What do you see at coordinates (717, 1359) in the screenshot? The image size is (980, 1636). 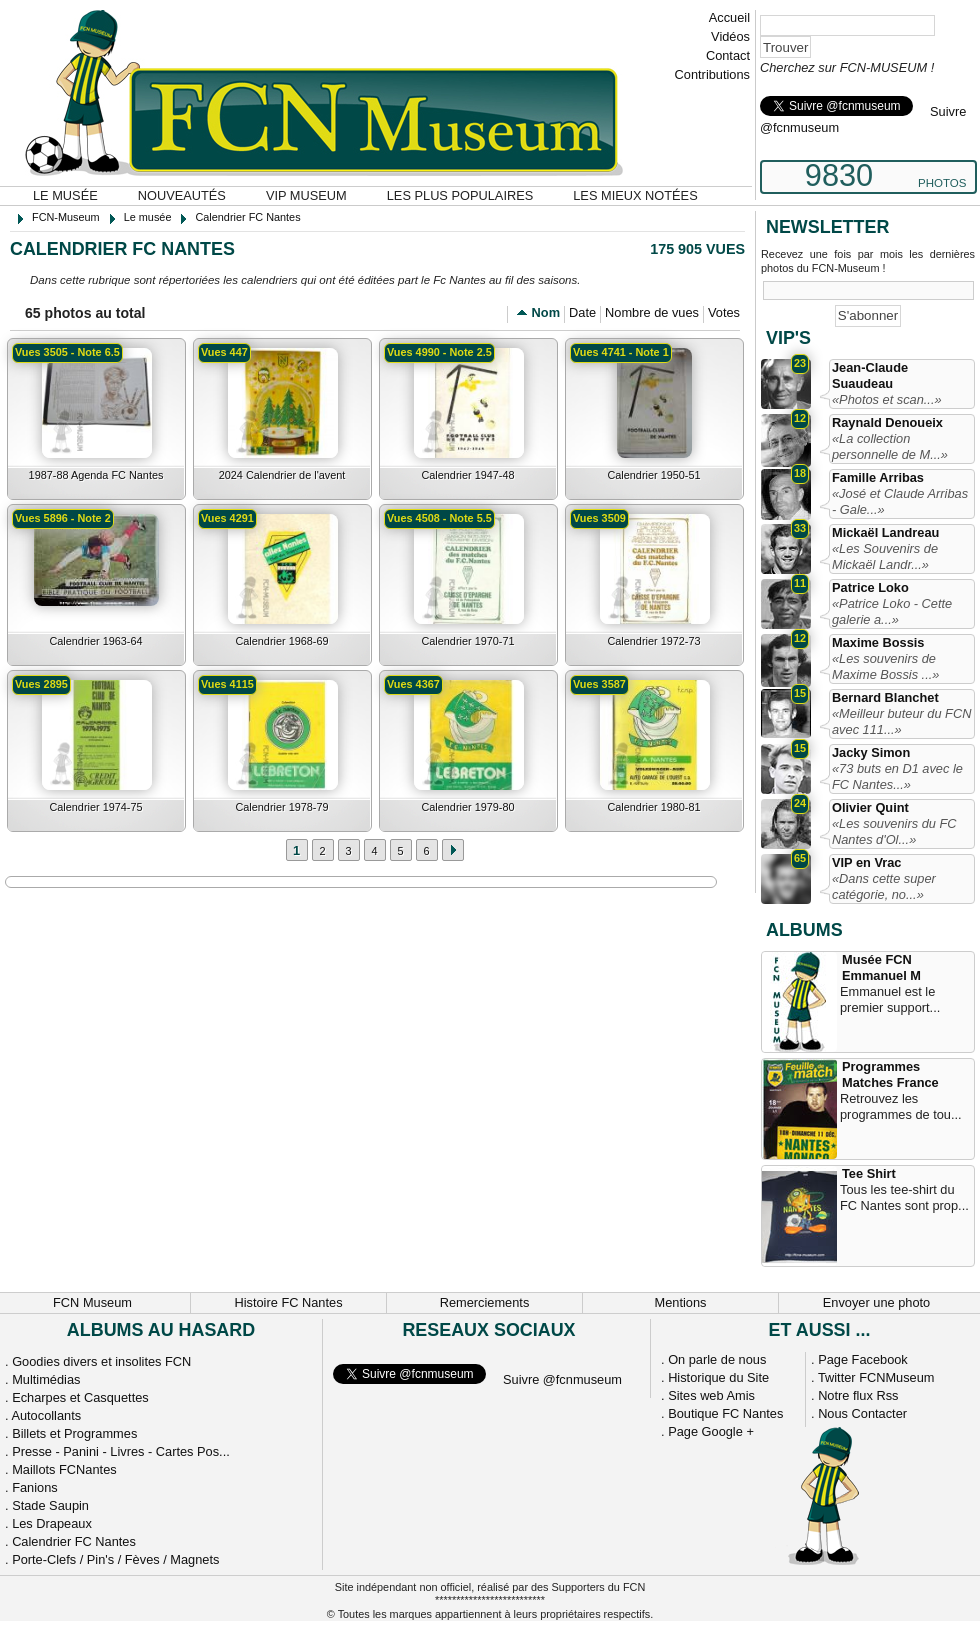 I see `On parle de nous` at bounding box center [717, 1359].